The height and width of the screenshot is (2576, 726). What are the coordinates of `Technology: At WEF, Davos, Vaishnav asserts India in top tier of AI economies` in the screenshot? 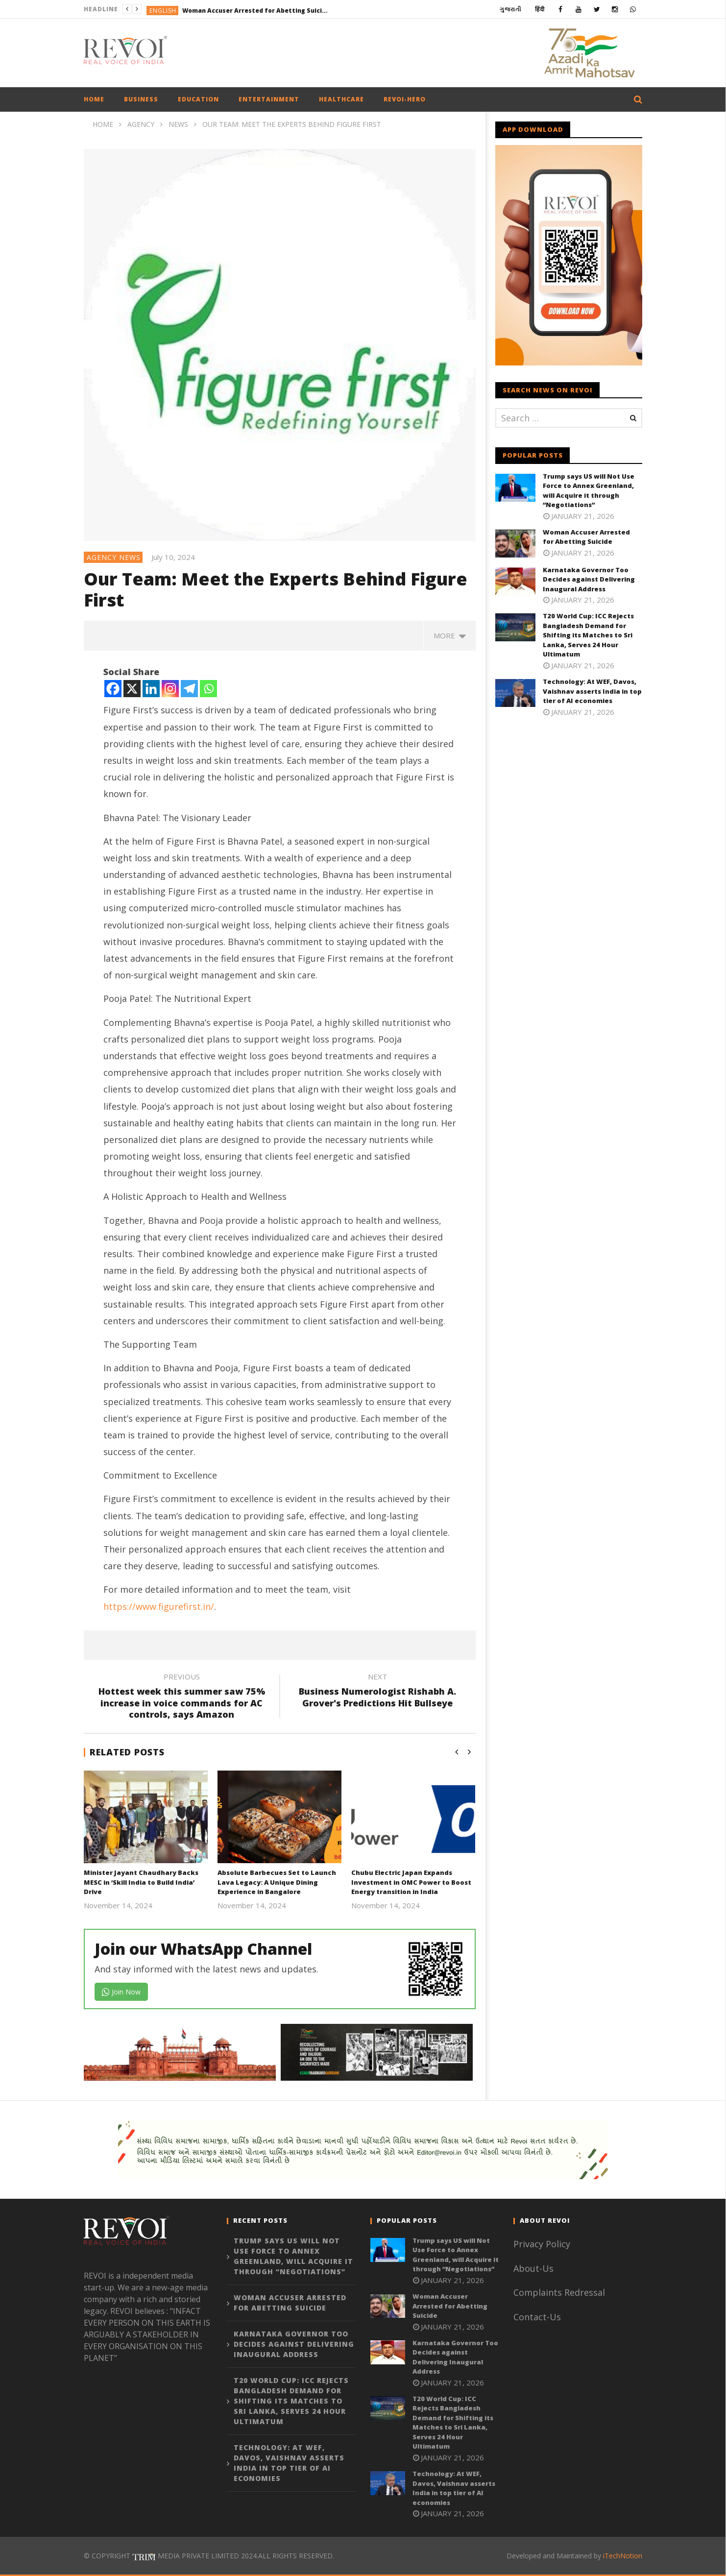 It's located at (592, 691).